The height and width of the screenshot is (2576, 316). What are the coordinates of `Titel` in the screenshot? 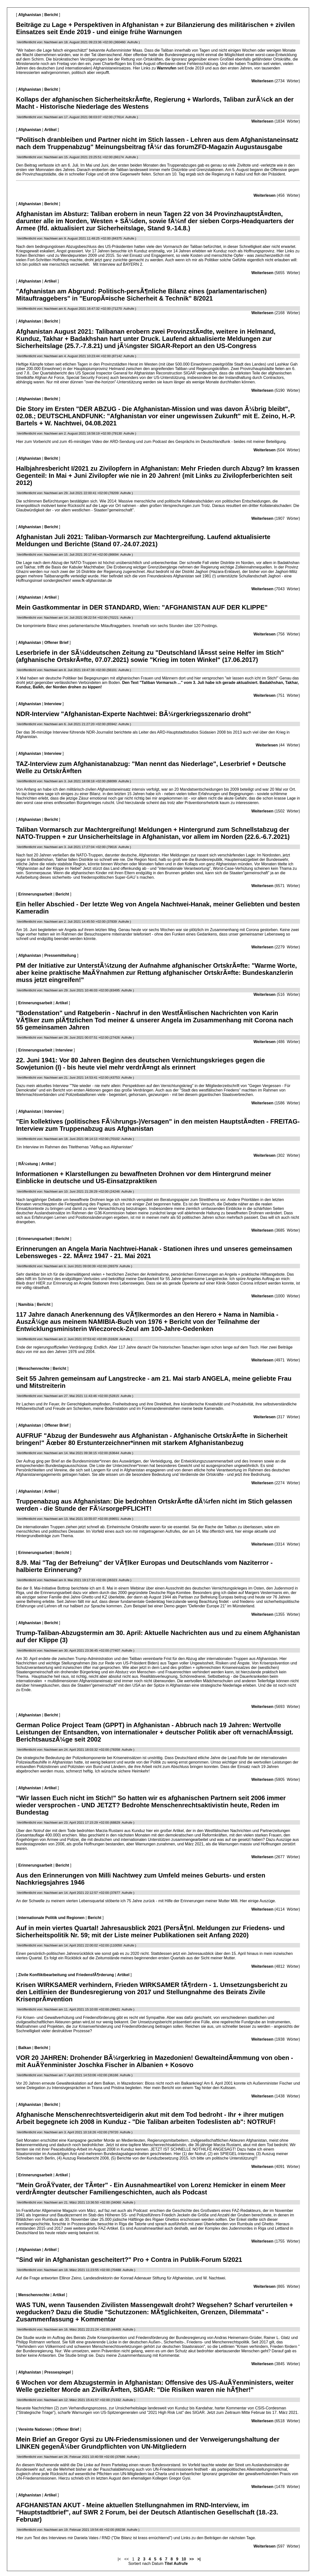 It's located at (168, 2563).